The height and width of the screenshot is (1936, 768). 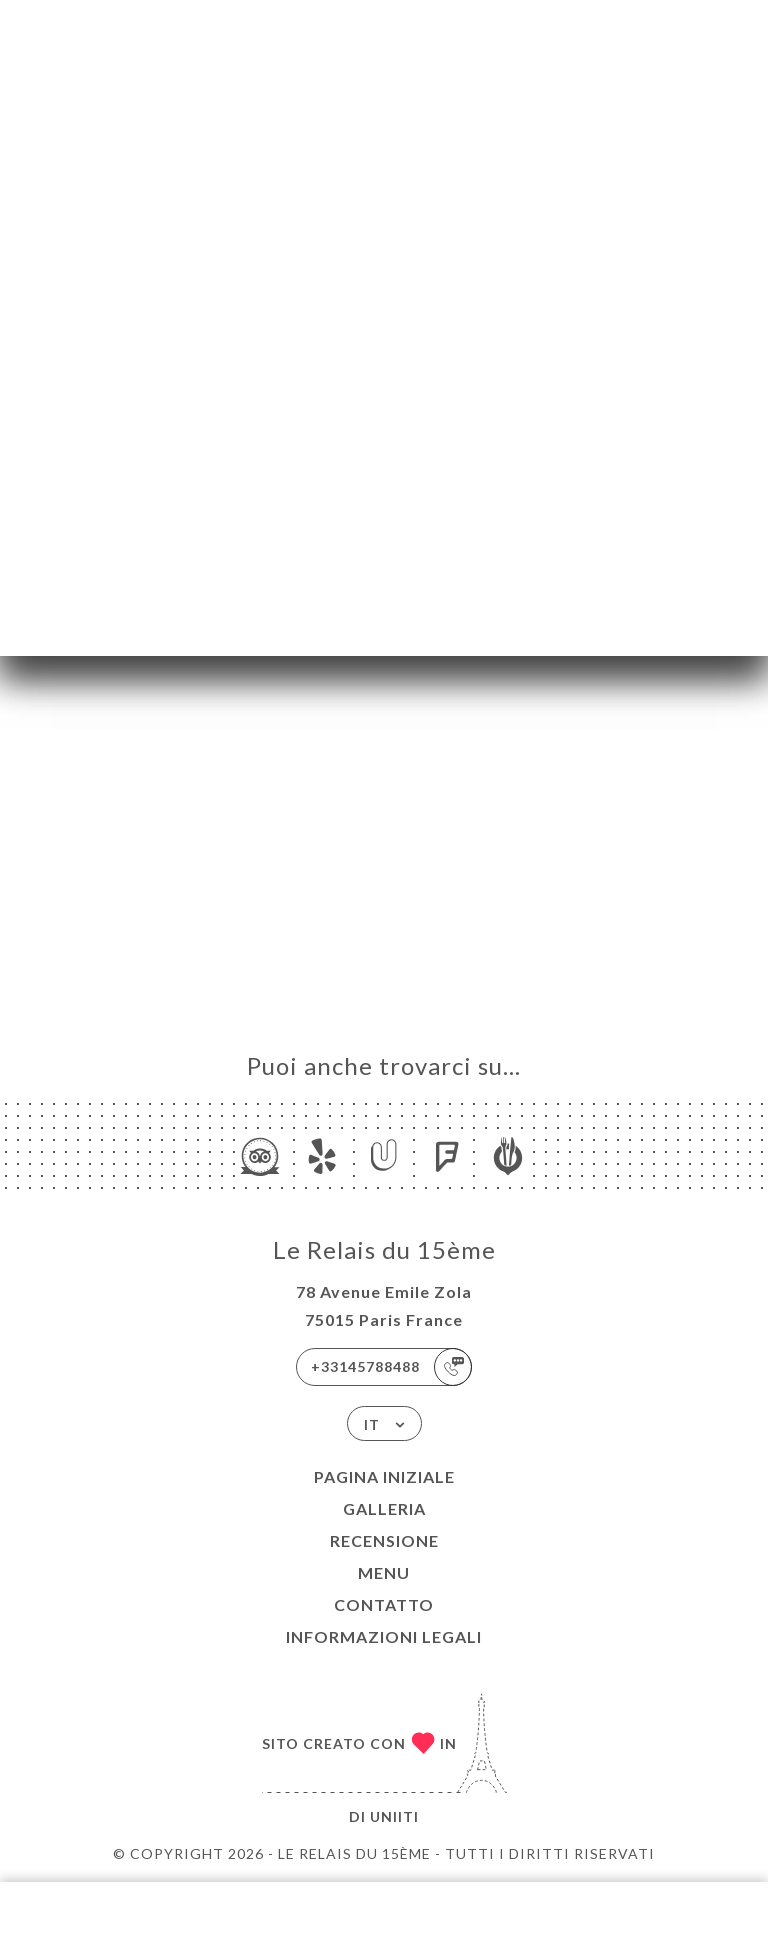 I want to click on Recensione, so click(x=384, y=1540).